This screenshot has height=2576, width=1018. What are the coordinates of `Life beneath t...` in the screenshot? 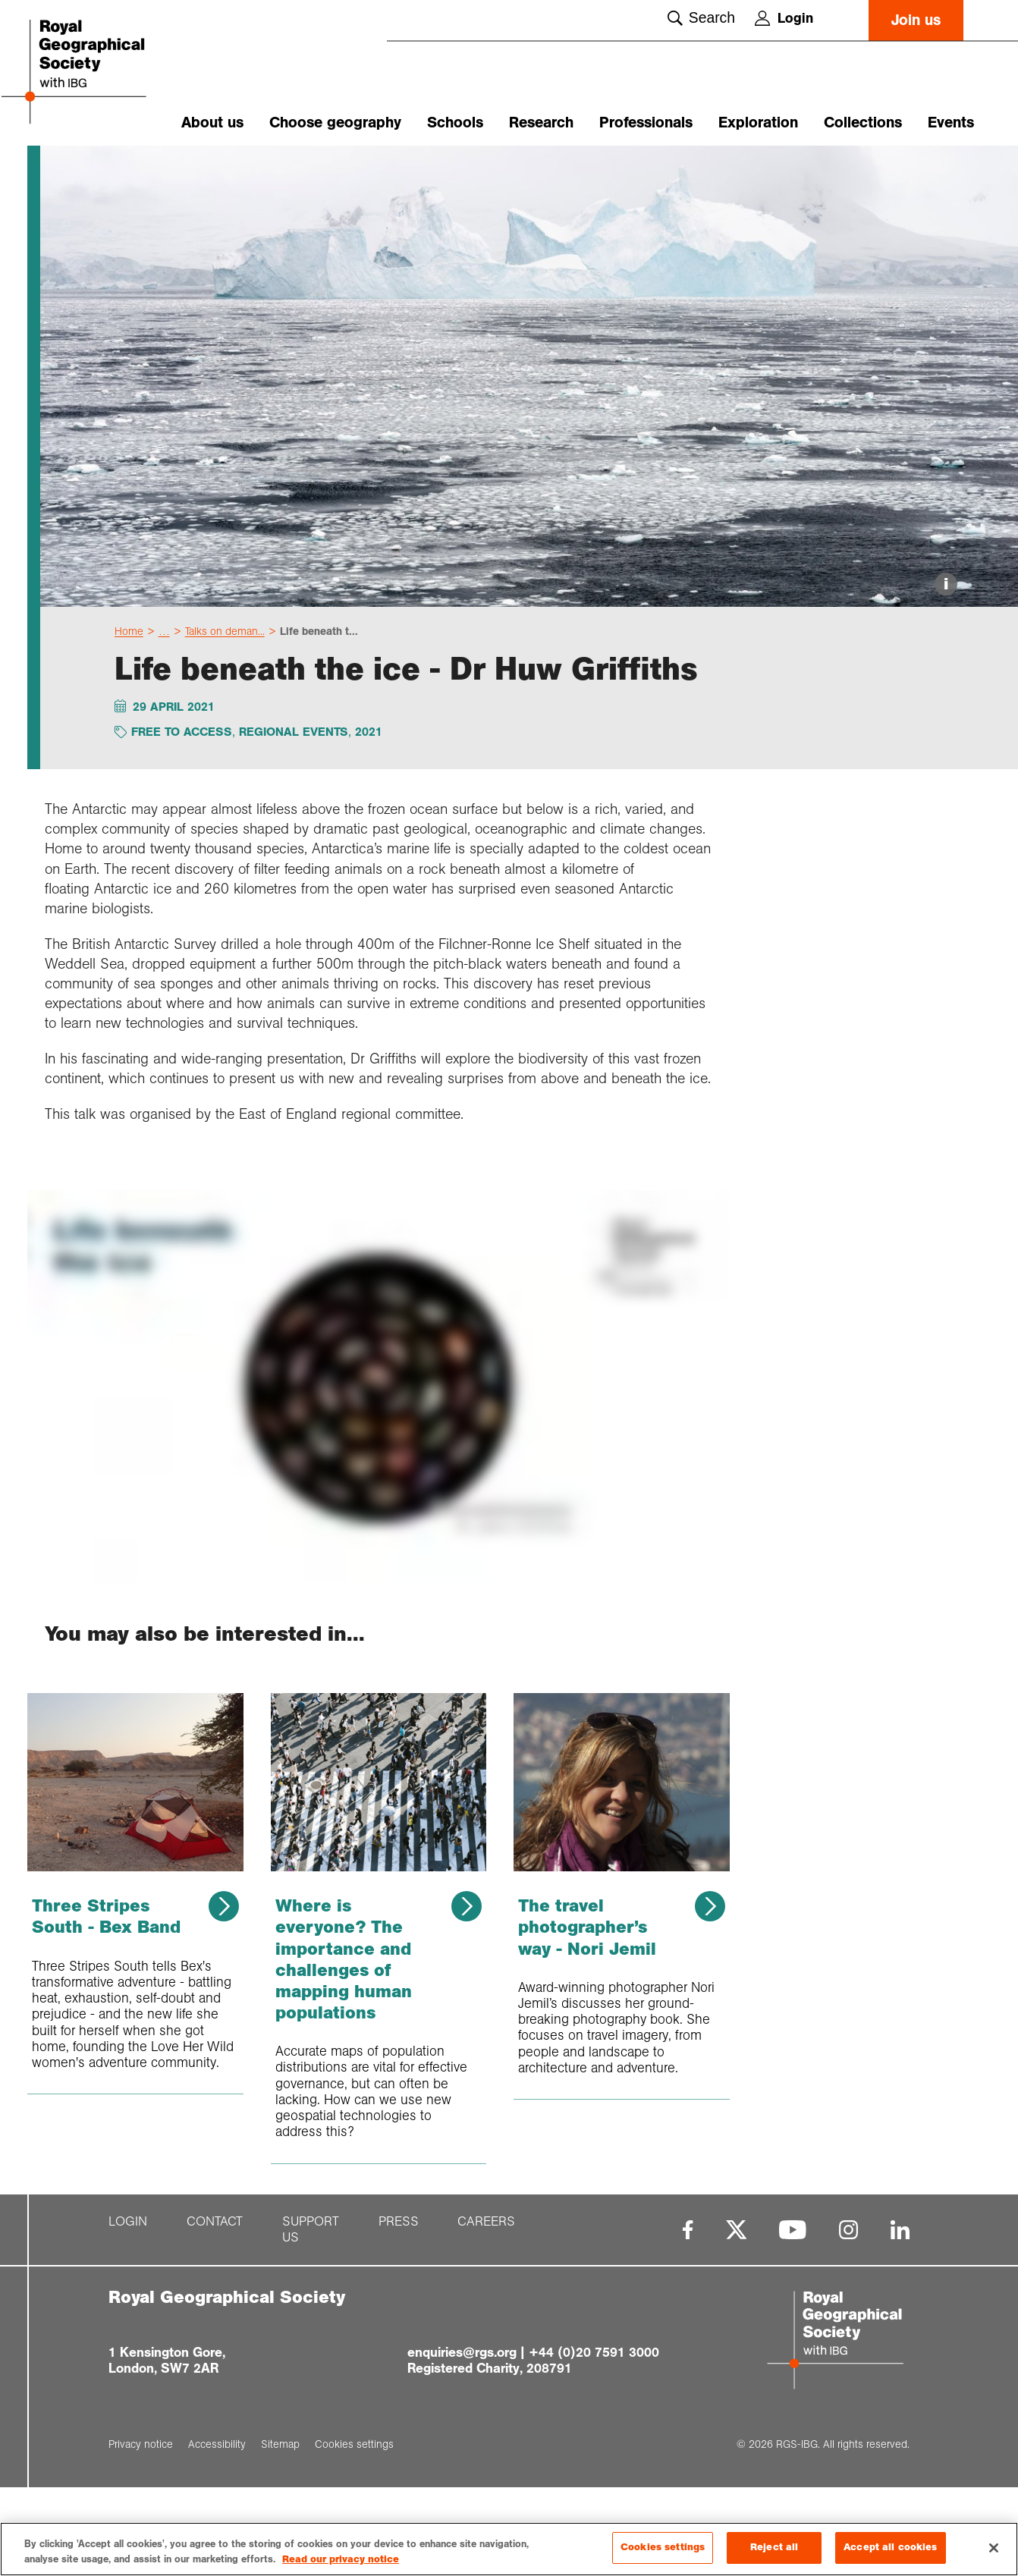 It's located at (319, 720).